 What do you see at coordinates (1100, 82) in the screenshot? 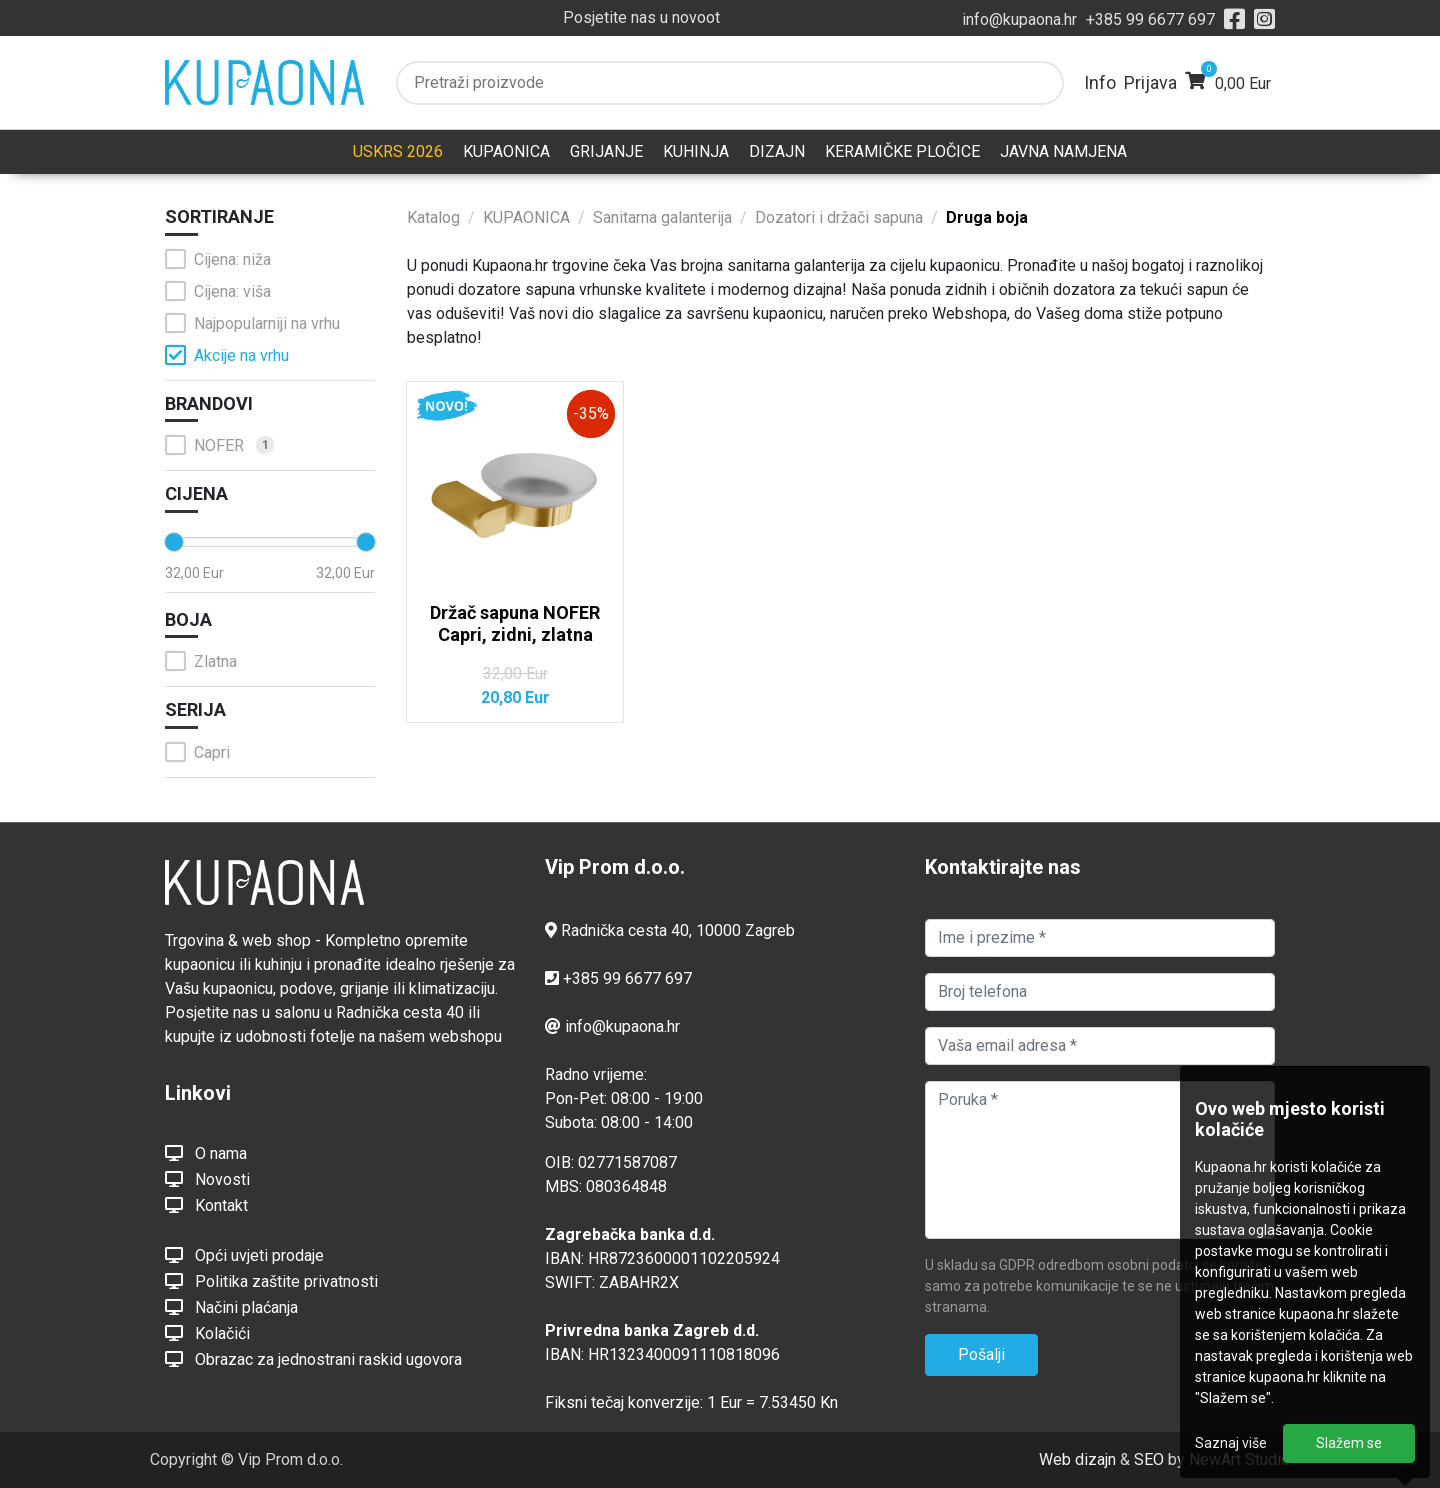
I see `Info` at bounding box center [1100, 82].